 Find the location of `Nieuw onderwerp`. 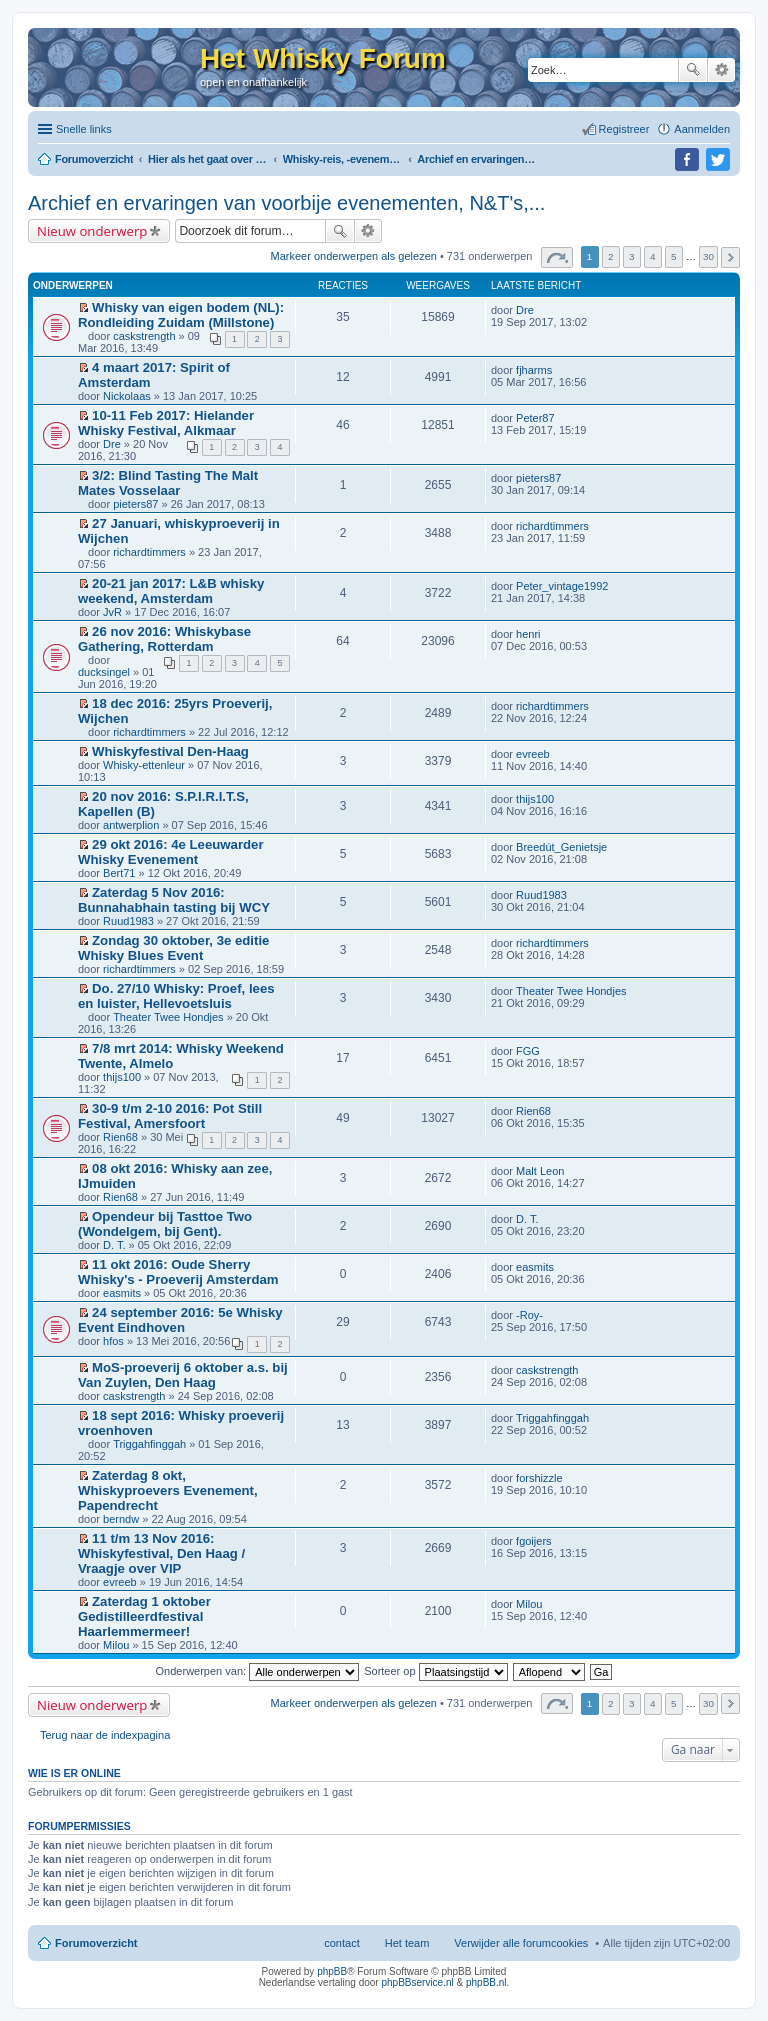

Nieuw onderwerp is located at coordinates (92, 231).